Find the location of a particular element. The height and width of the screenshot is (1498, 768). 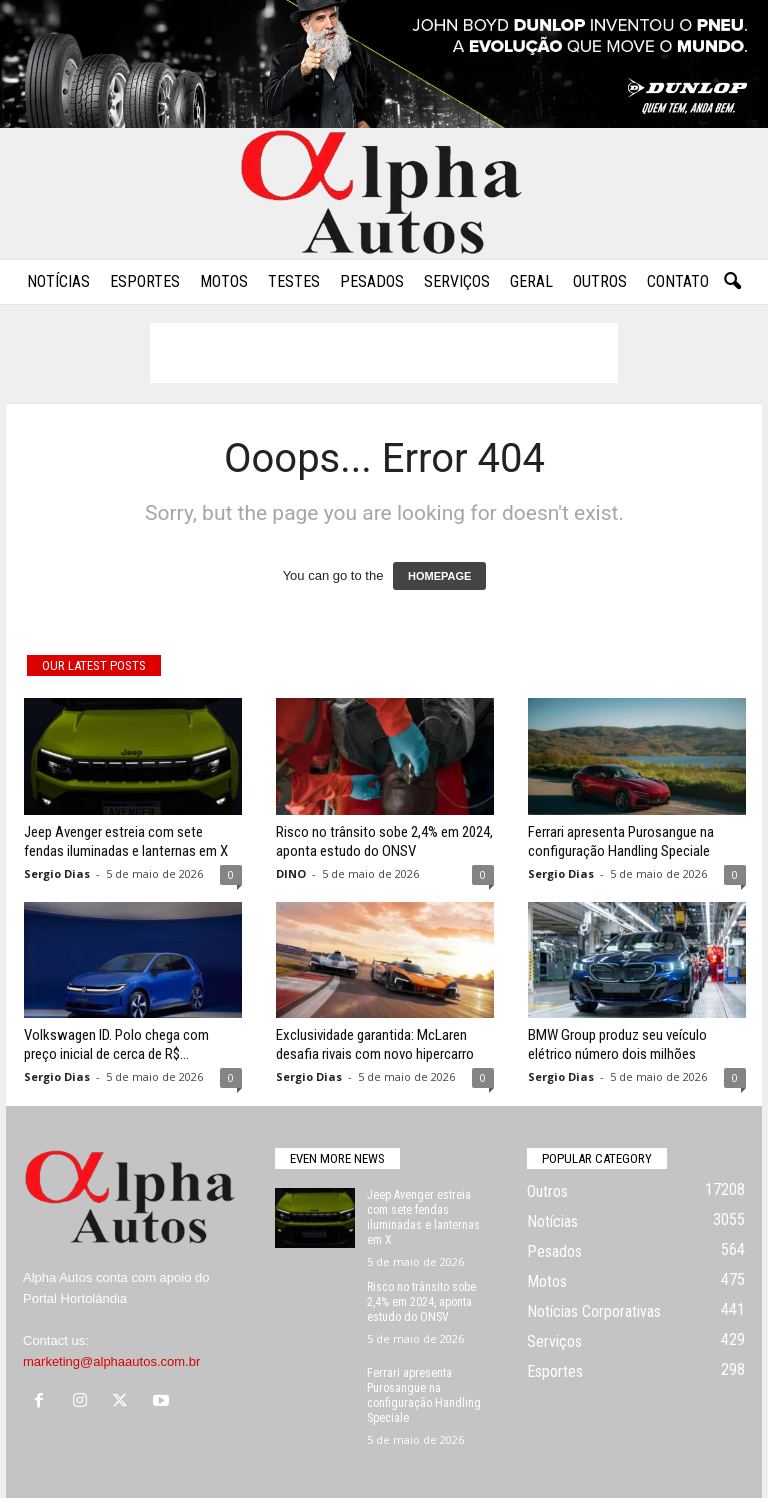

Contato is located at coordinates (678, 281).